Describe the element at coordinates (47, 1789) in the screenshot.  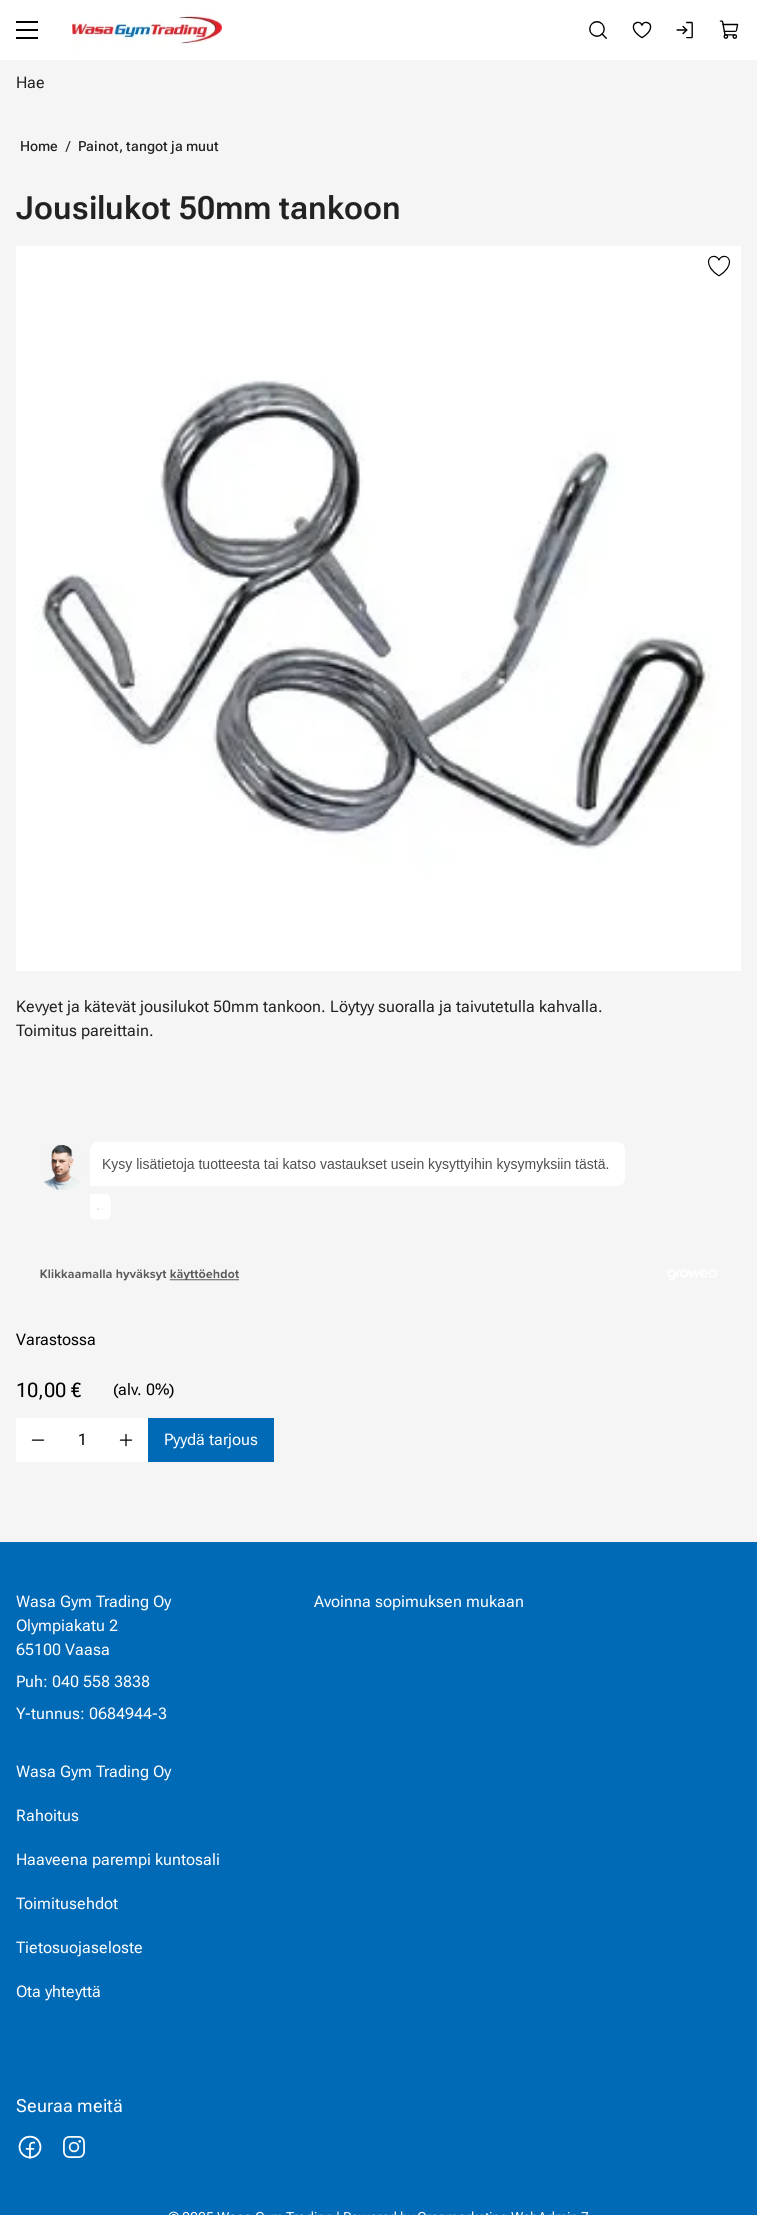
I see `Rahoitus` at that location.